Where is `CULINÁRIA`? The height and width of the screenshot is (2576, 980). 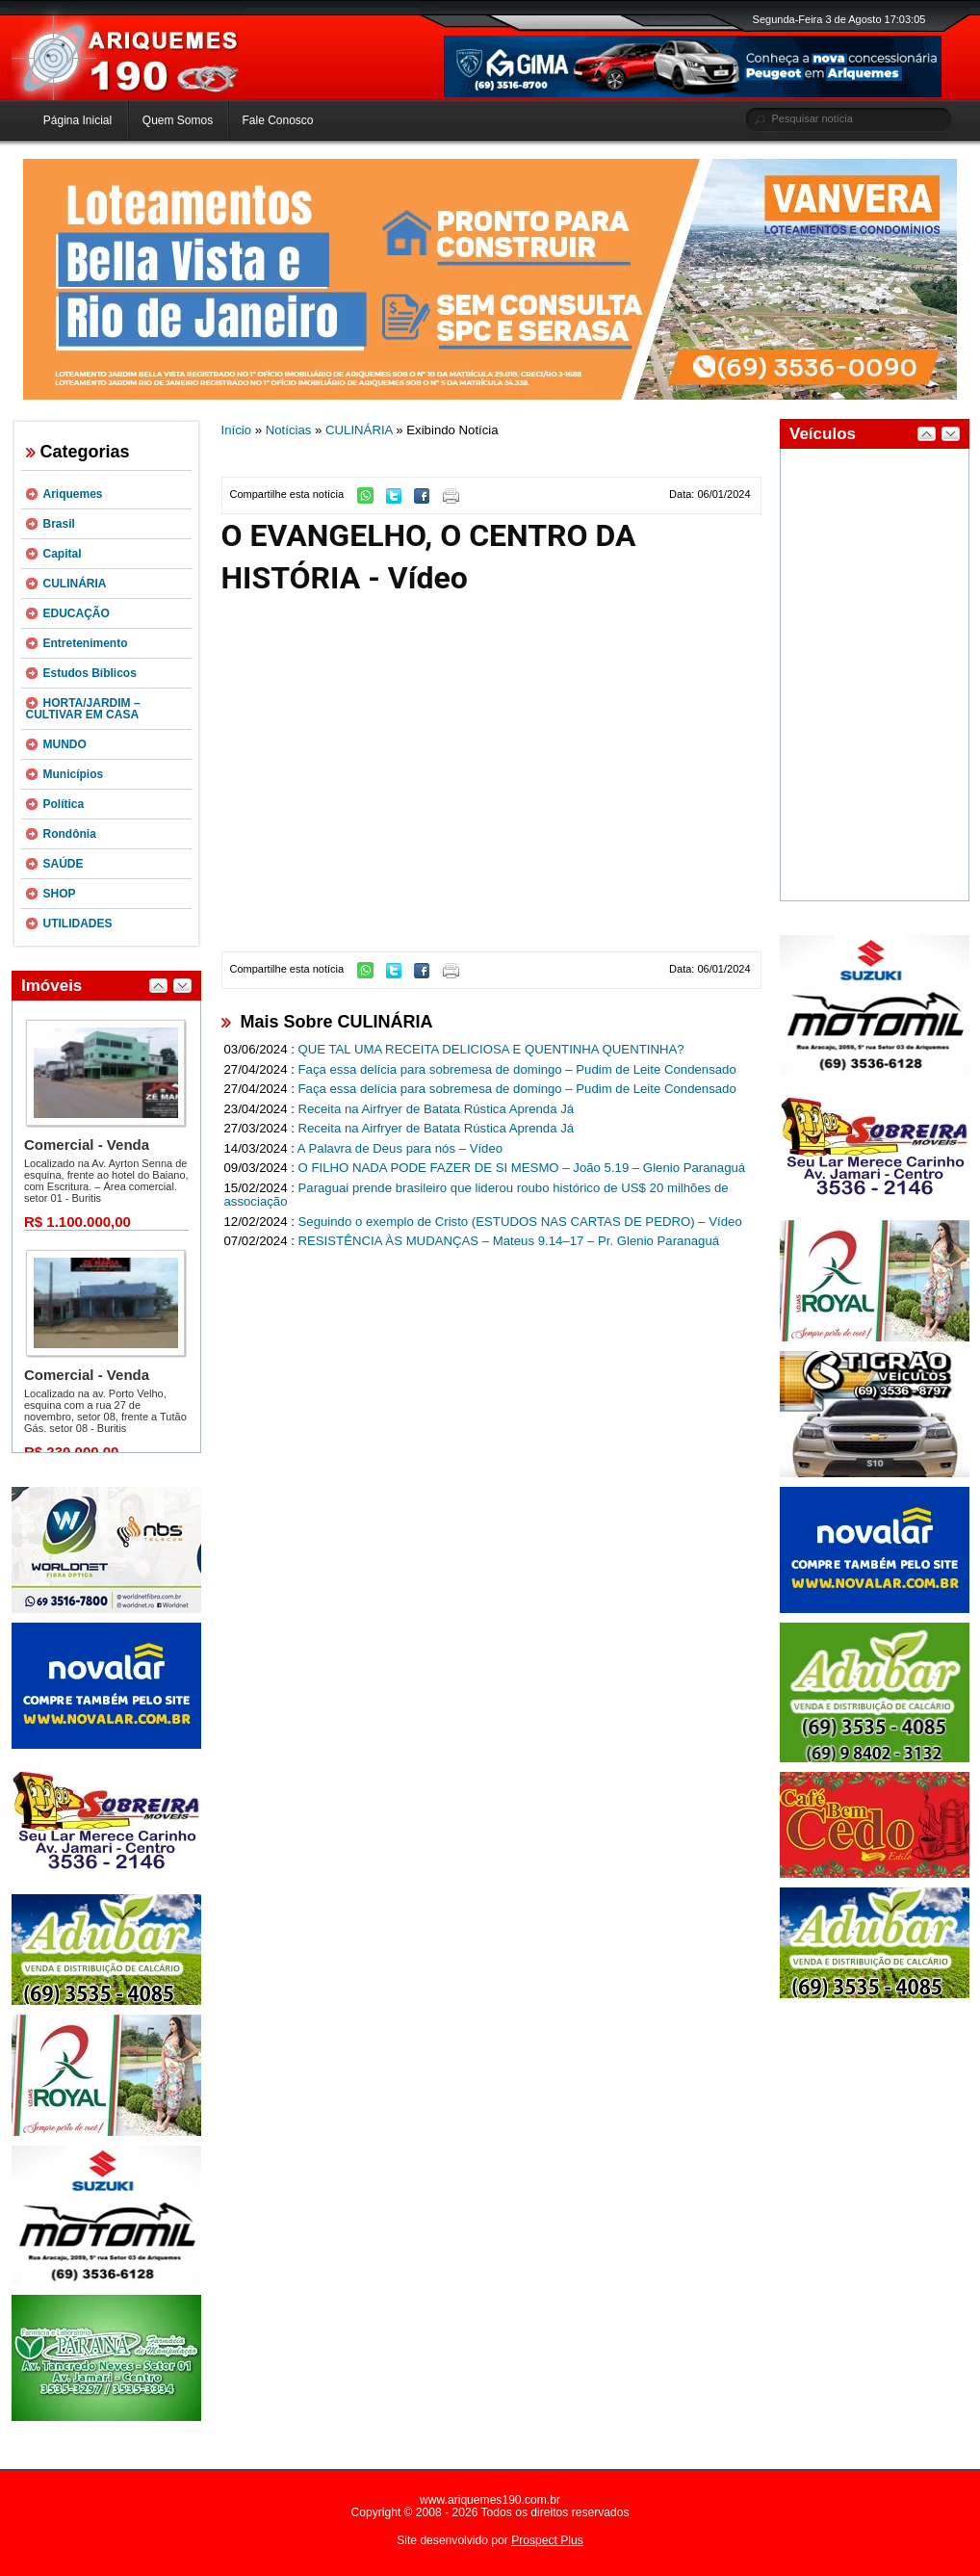 CULINÁRIA is located at coordinates (75, 583).